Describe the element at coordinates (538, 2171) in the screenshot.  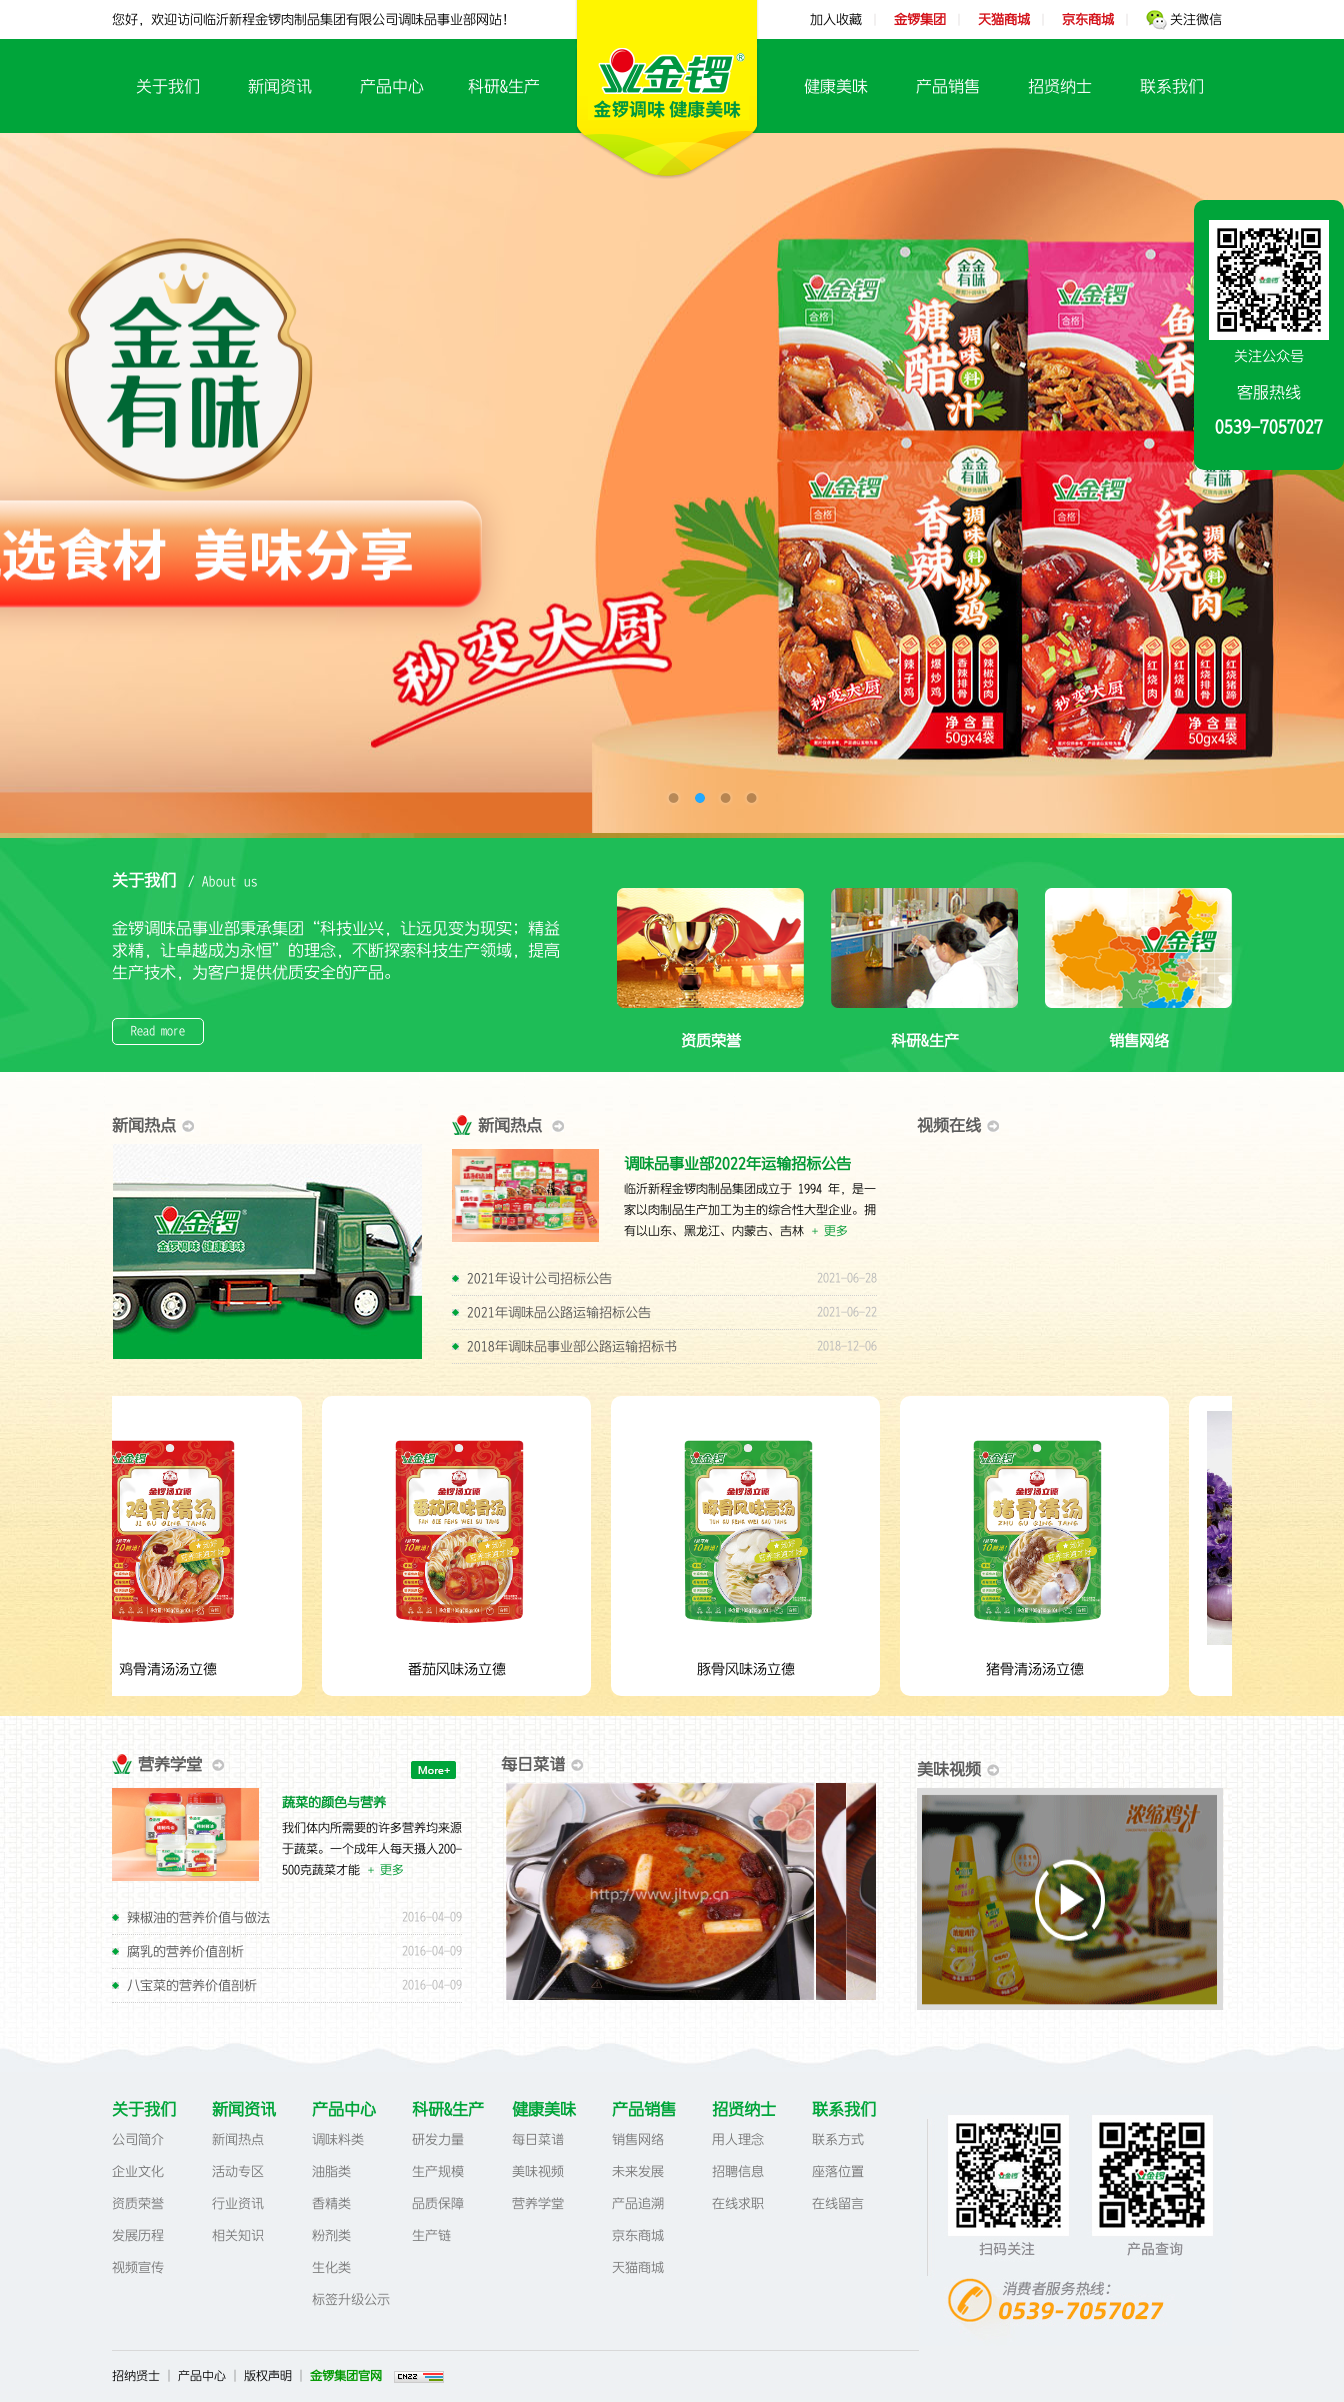
I see `美味视频` at that location.